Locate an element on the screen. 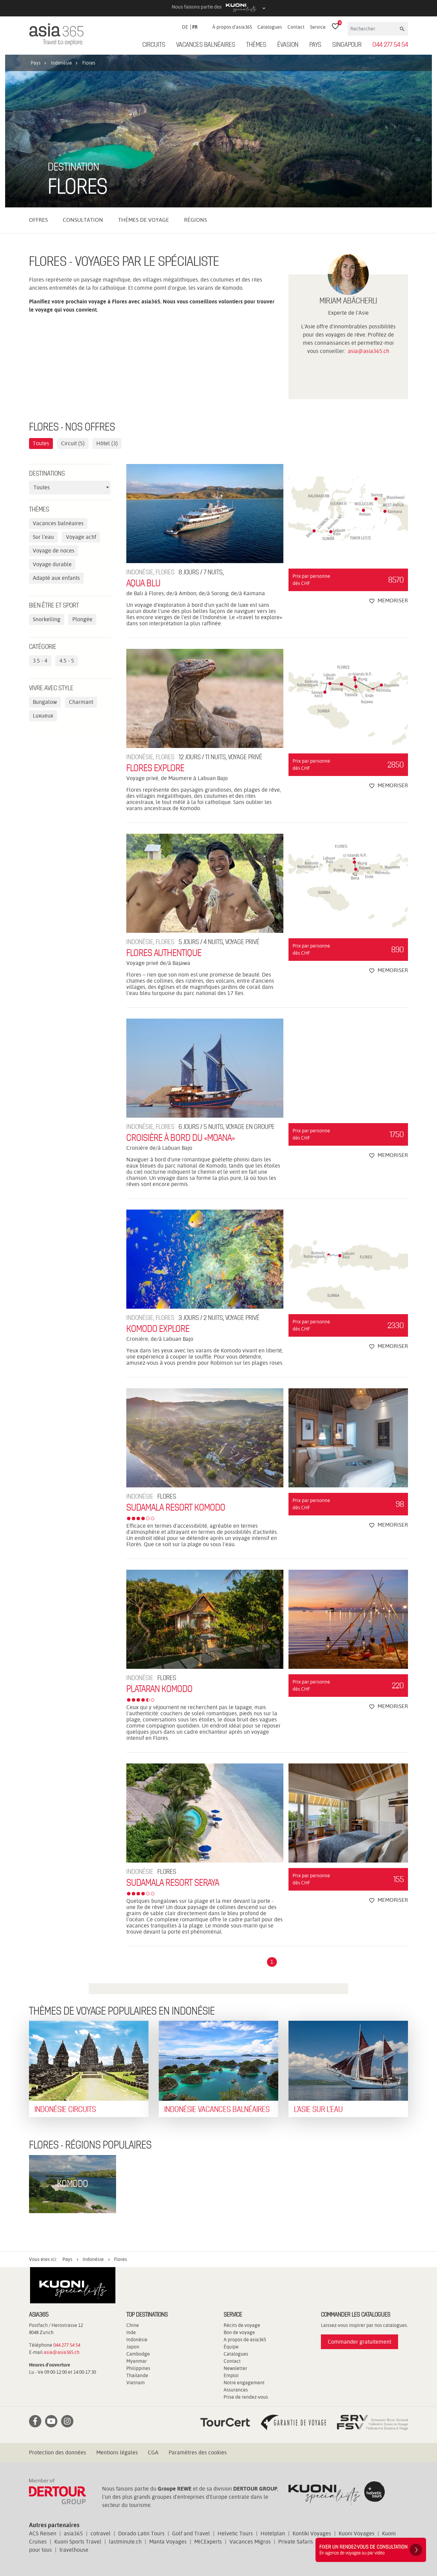 This screenshot has height=2576, width=437. Paramètres des cookies is located at coordinates (198, 2452).